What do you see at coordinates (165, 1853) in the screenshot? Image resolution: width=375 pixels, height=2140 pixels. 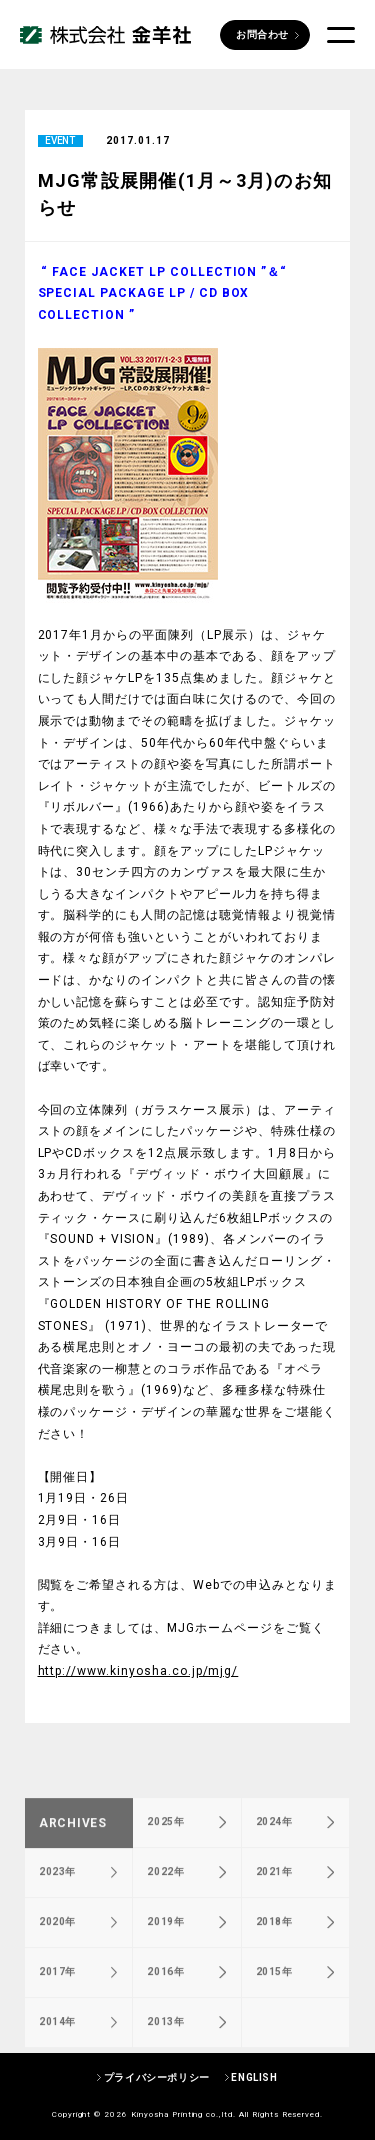 I see `2025年` at bounding box center [165, 1853].